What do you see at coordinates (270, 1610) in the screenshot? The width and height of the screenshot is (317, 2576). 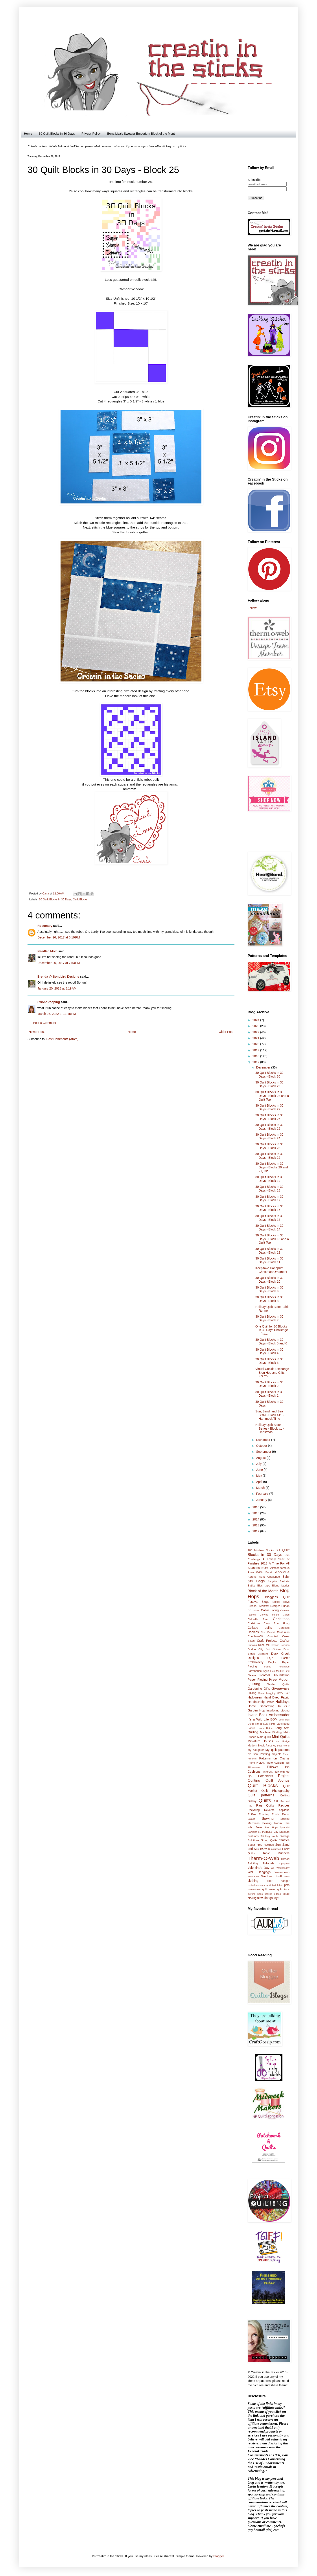 I see `Cabin Living` at bounding box center [270, 1610].